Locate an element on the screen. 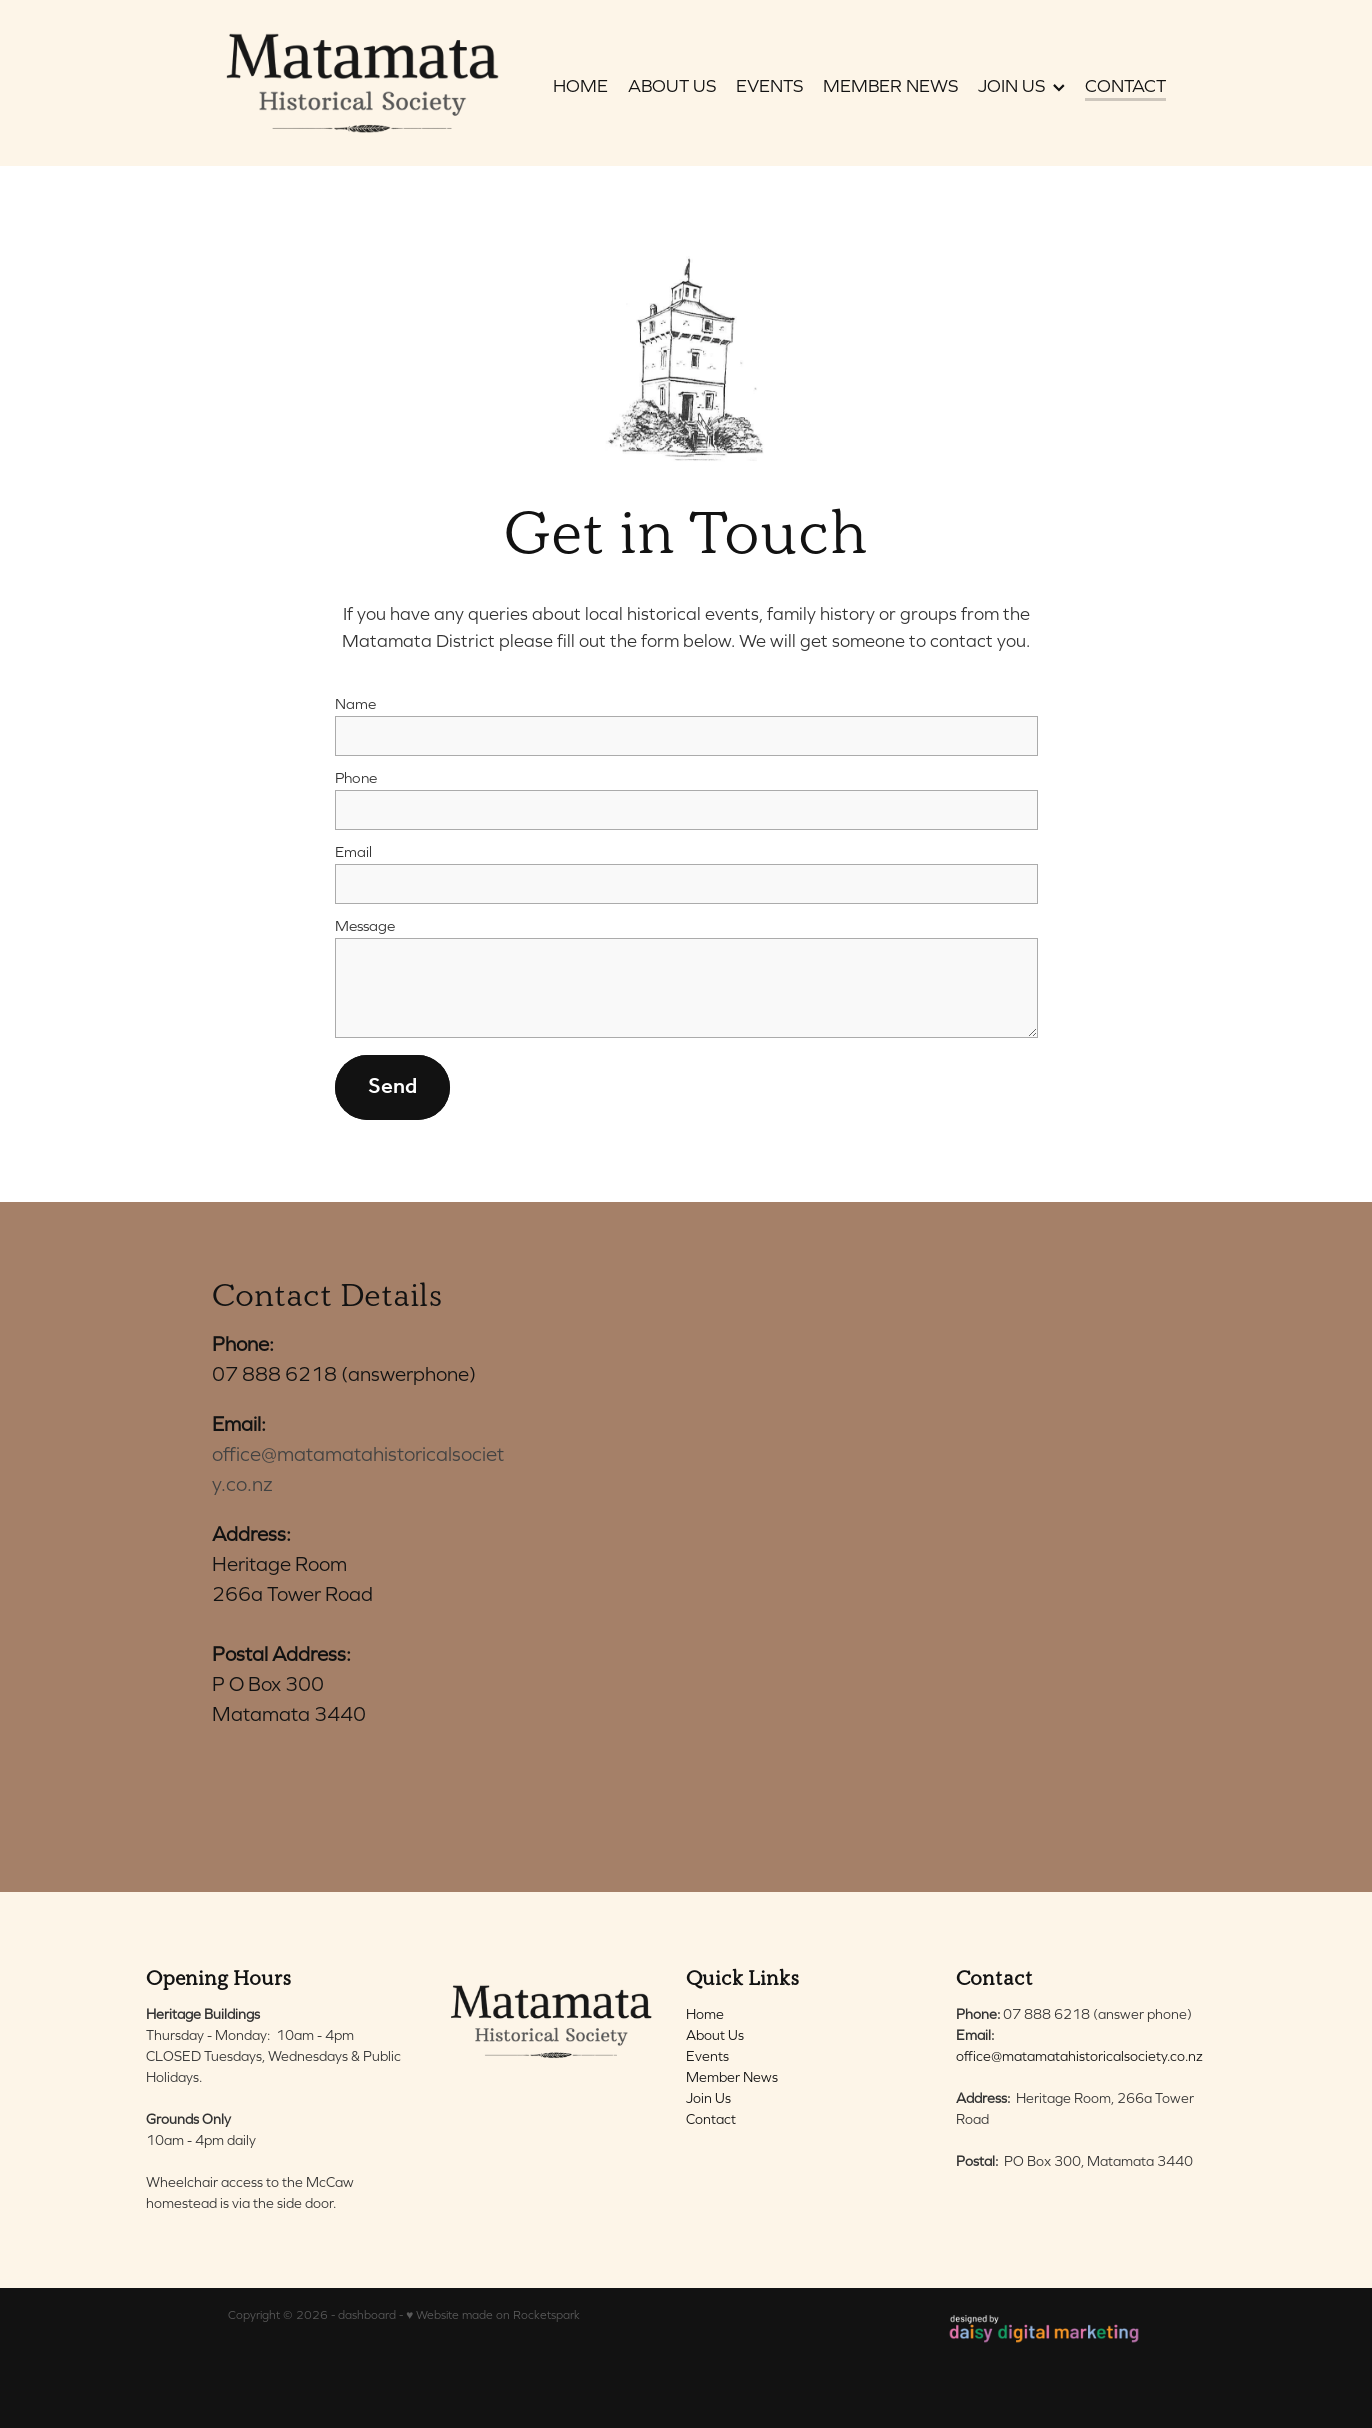 Image resolution: width=1372 pixels, height=2428 pixels. Phone is located at coordinates (356, 777).